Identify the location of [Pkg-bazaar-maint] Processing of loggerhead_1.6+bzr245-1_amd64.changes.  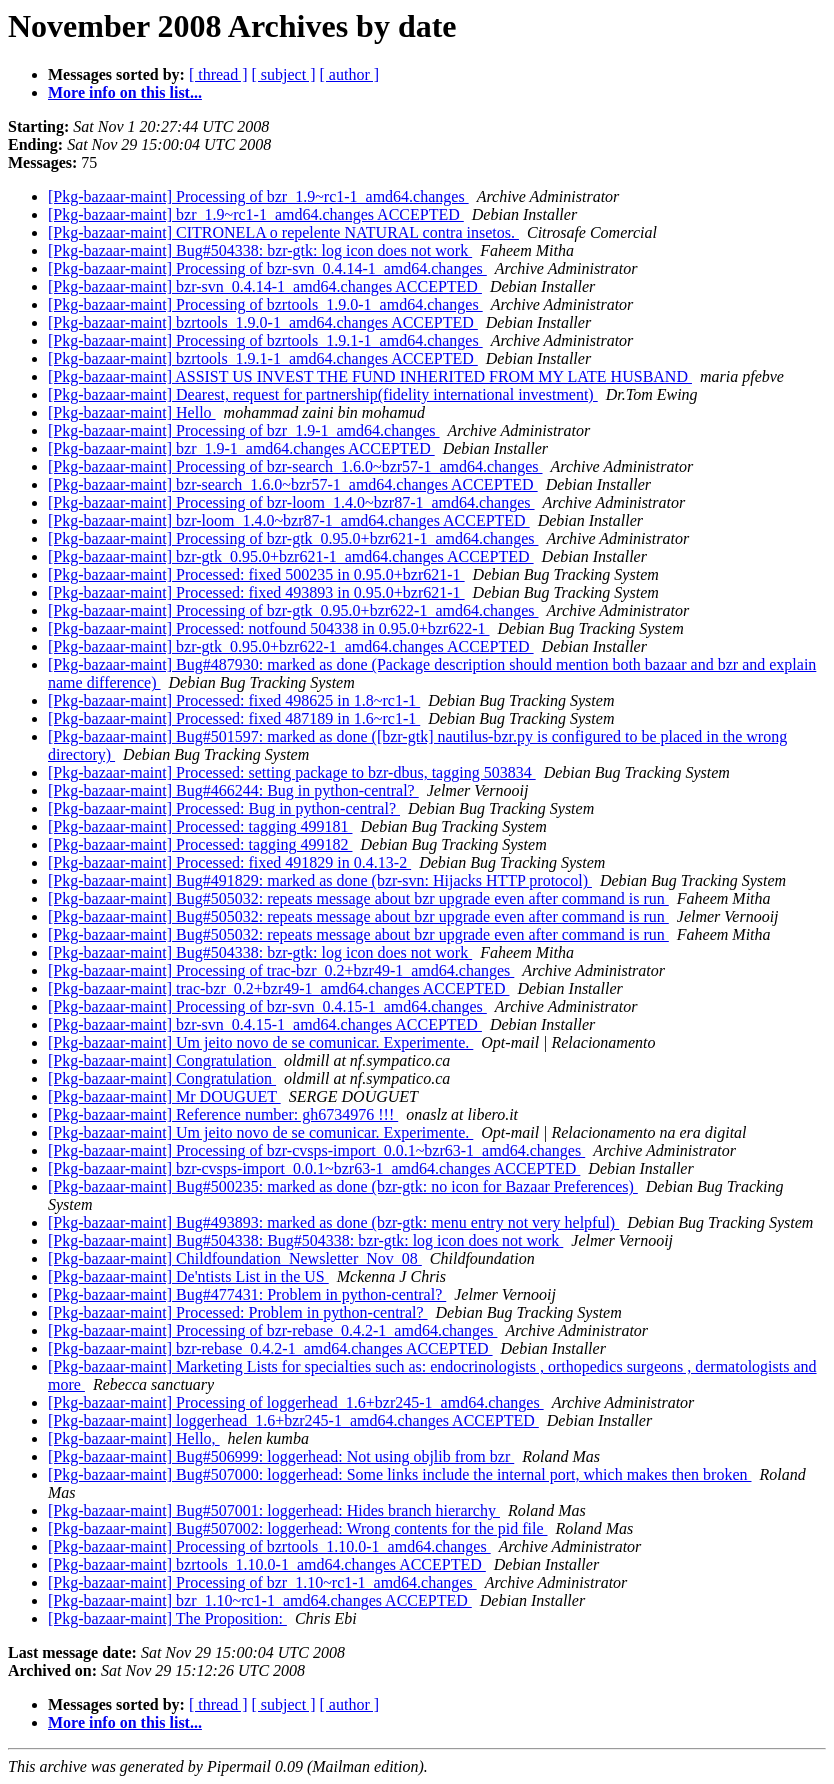
(296, 1402).